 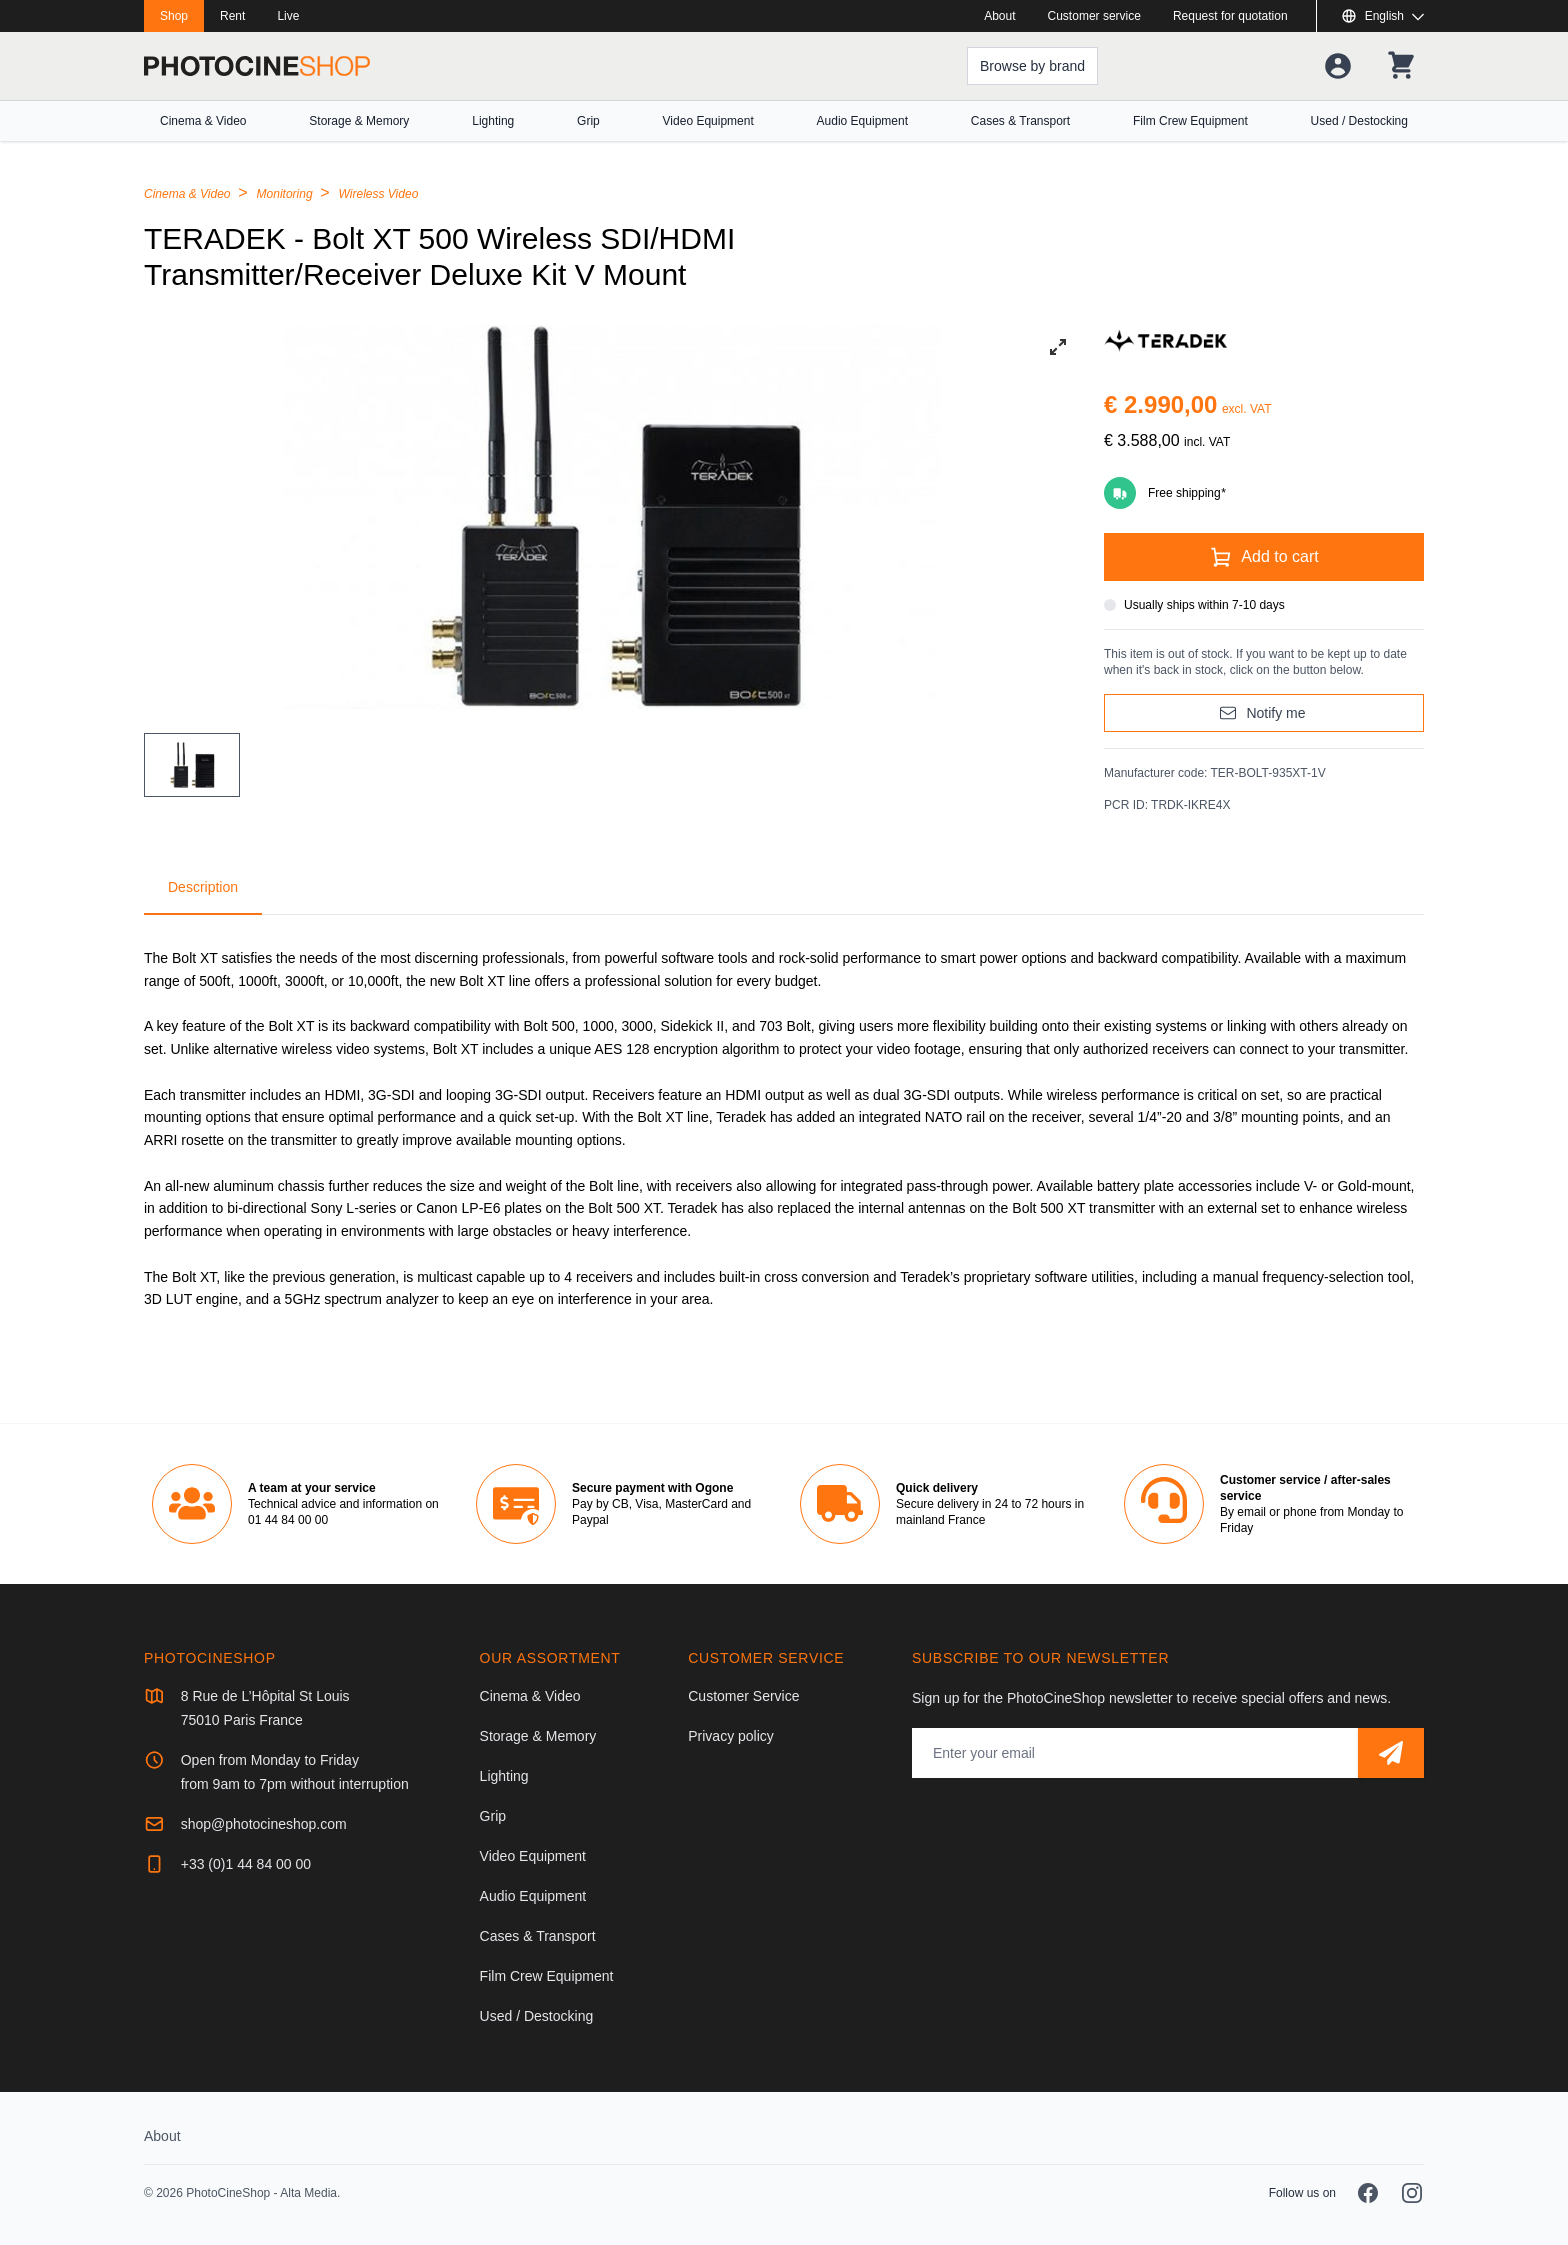 I want to click on Customer service, so click(x=1094, y=16).